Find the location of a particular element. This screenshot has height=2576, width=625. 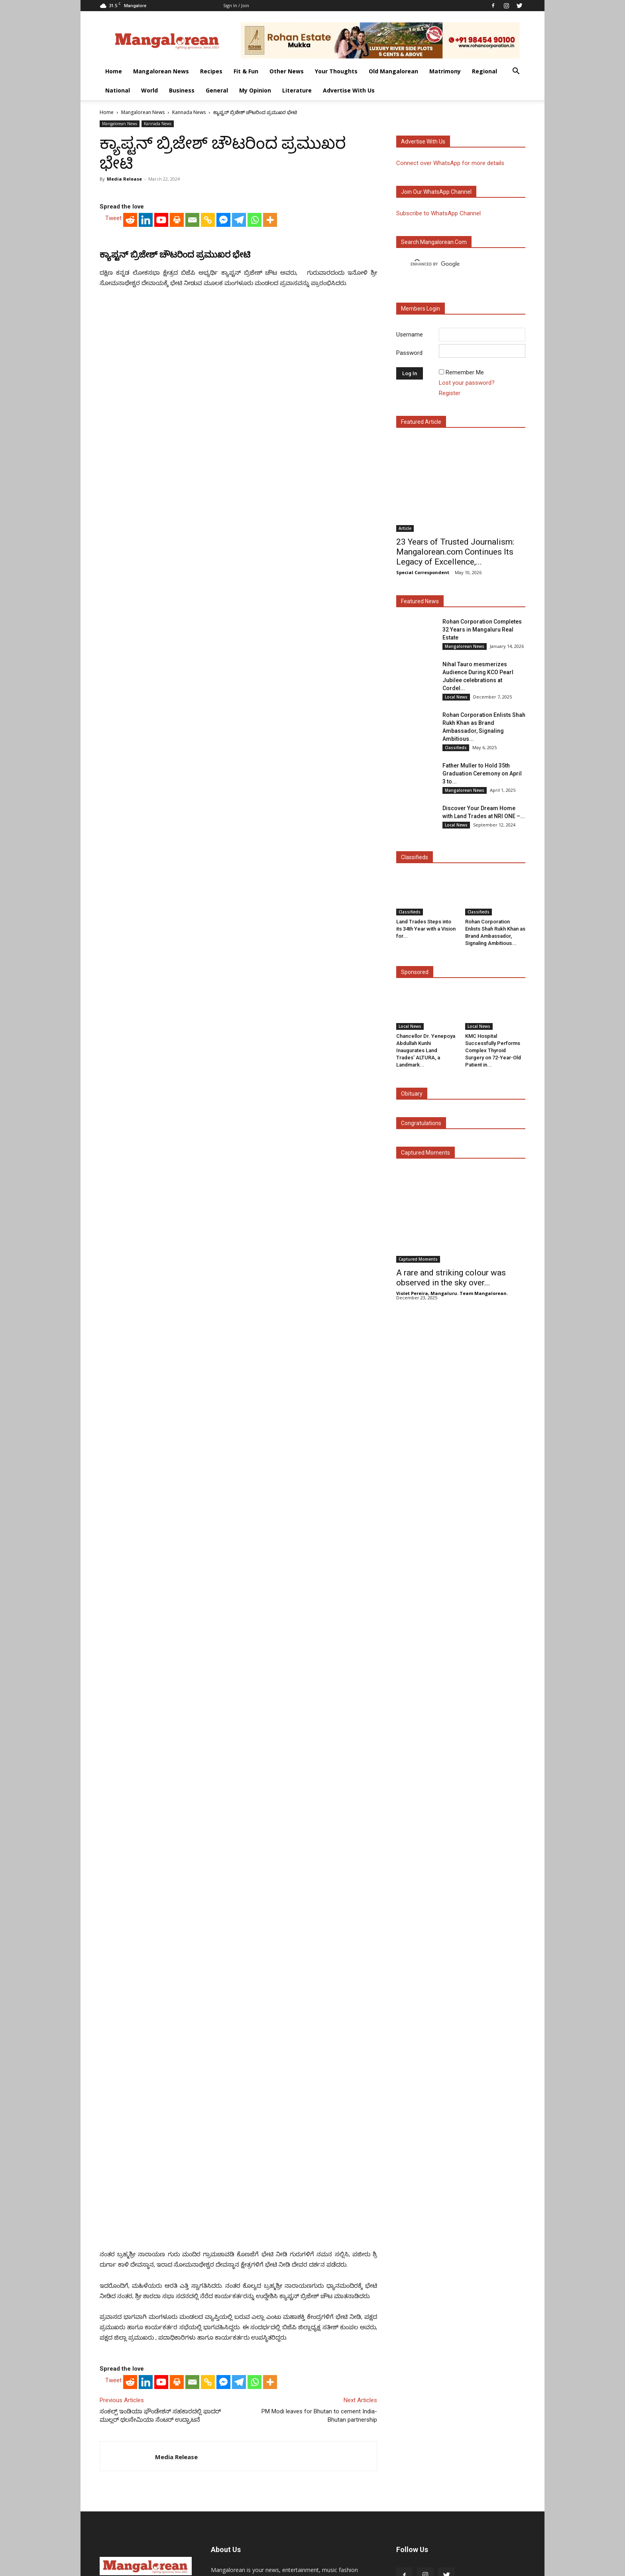

[More] is located at coordinates (270, 428).